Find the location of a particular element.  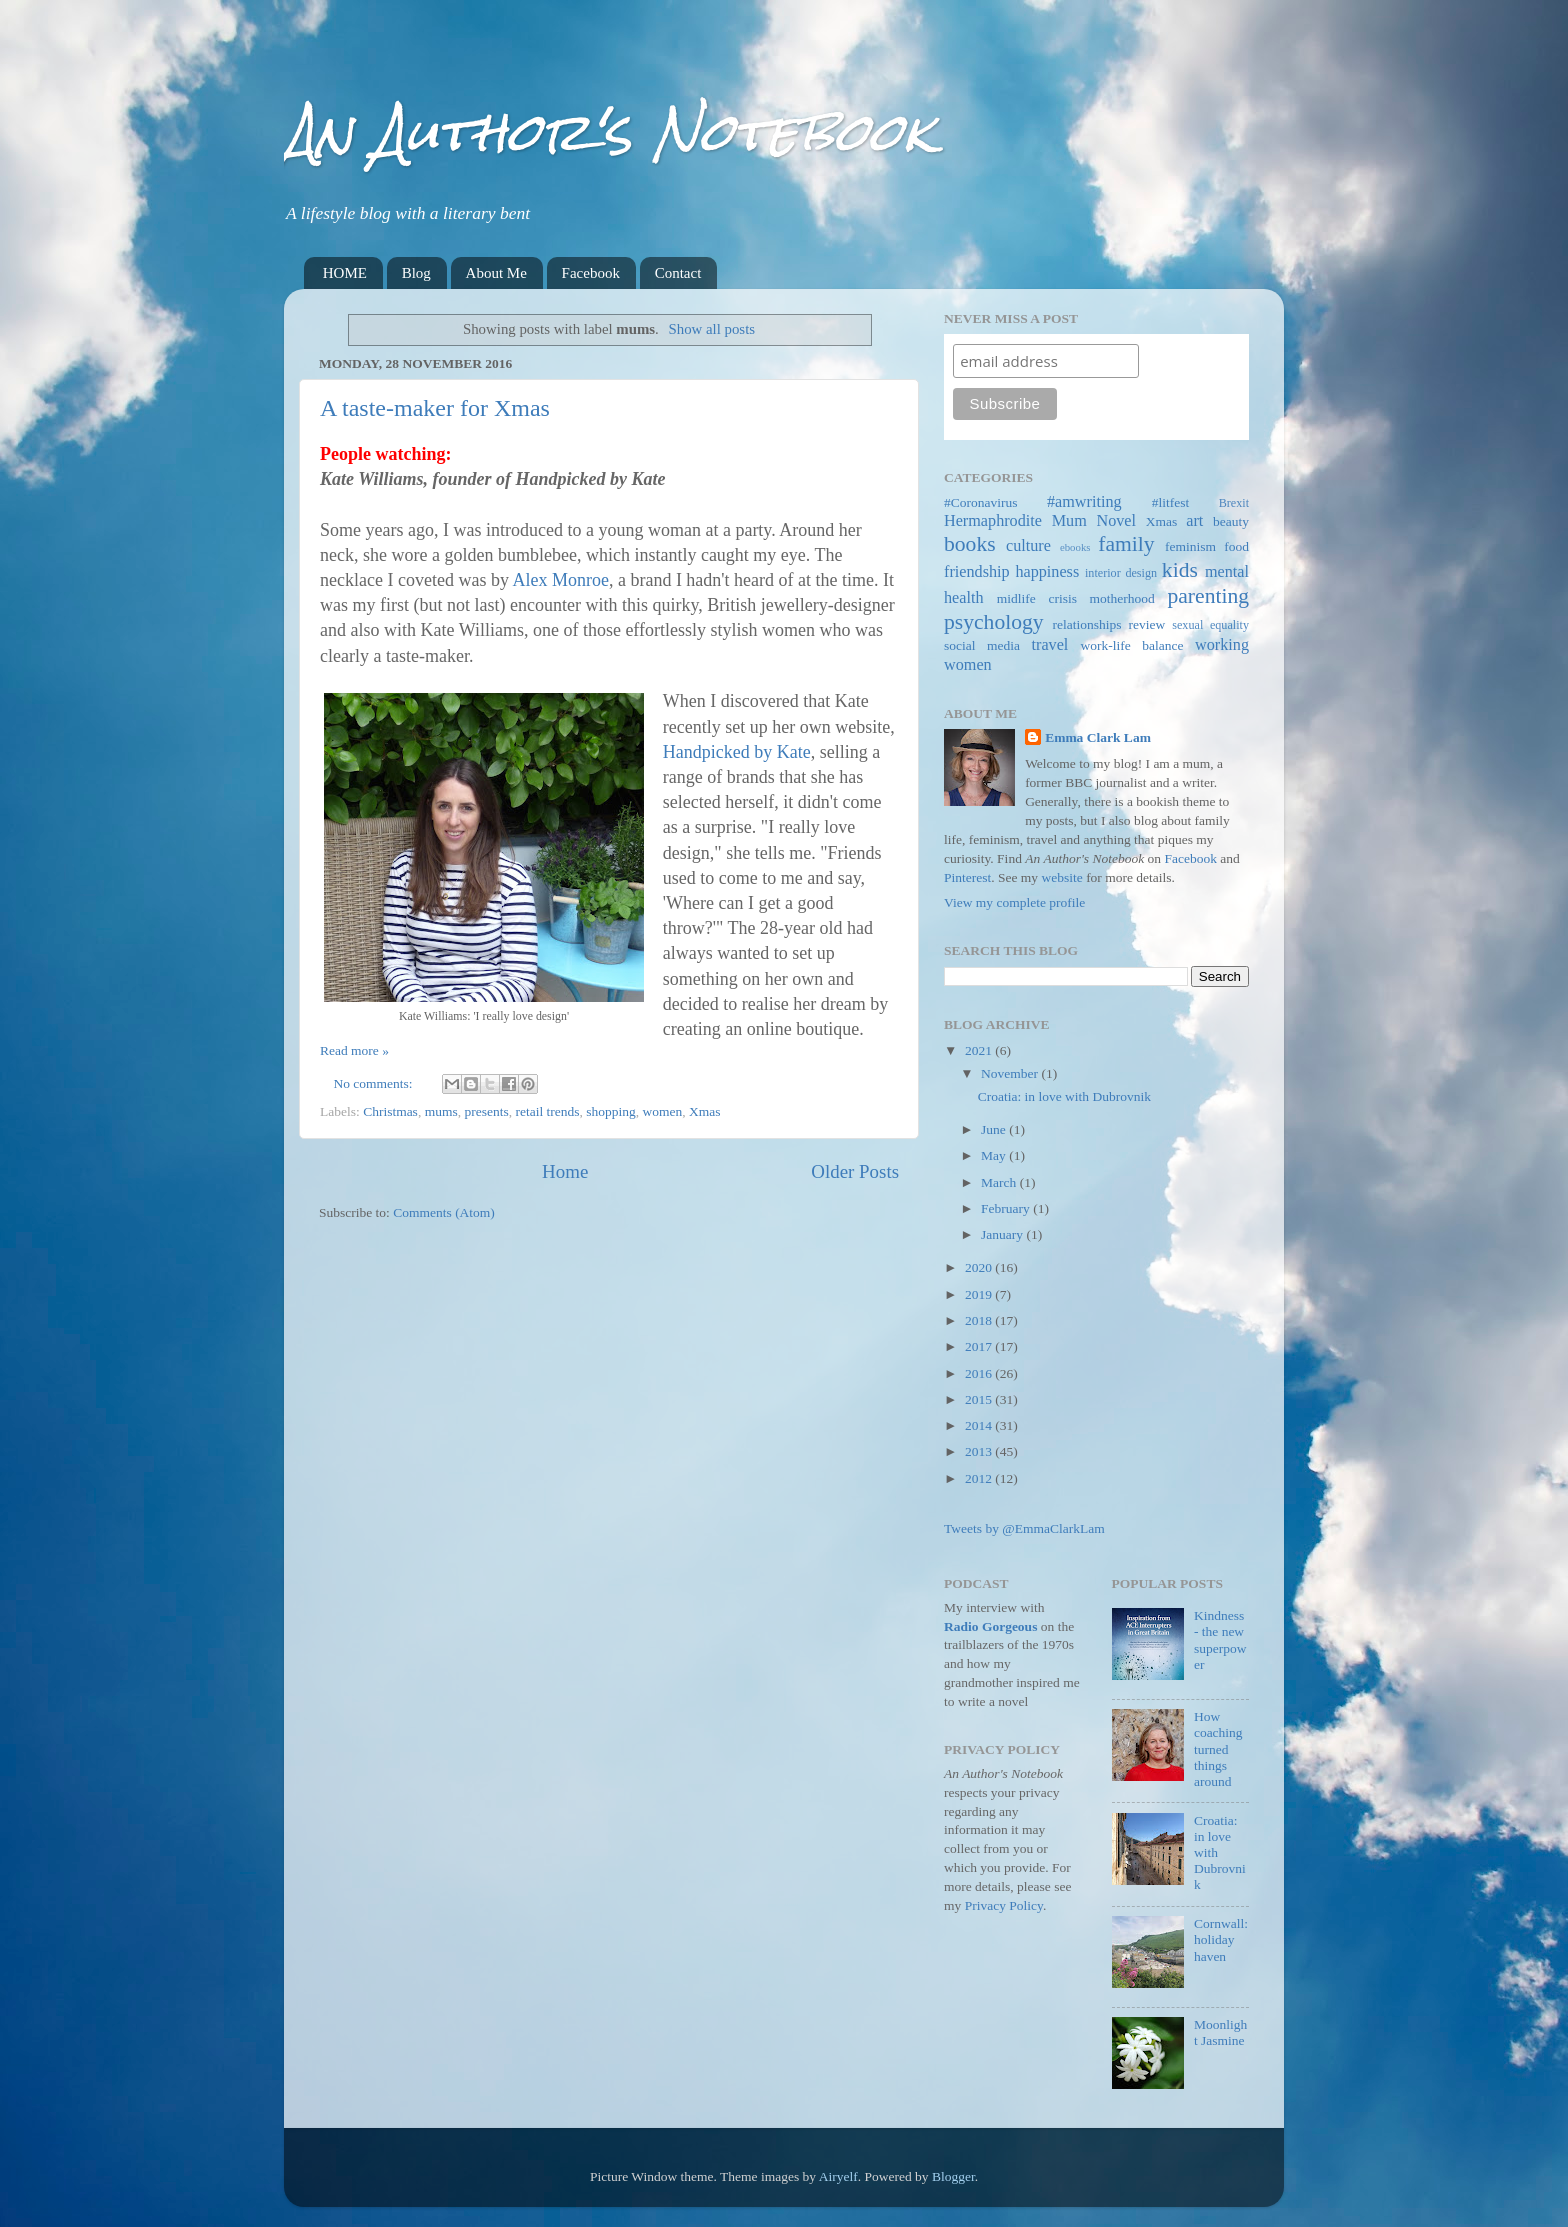

beauty is located at coordinates (1231, 521).